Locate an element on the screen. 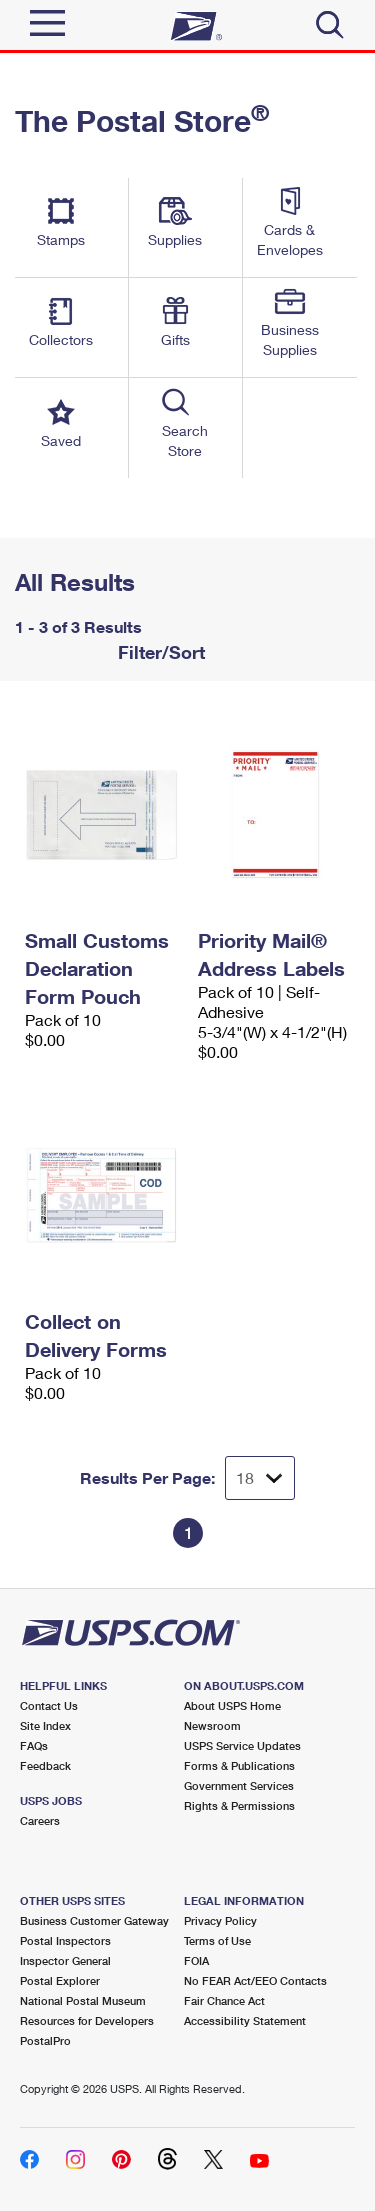 The width and height of the screenshot is (375, 2211). FOIA is located at coordinates (196, 1960).